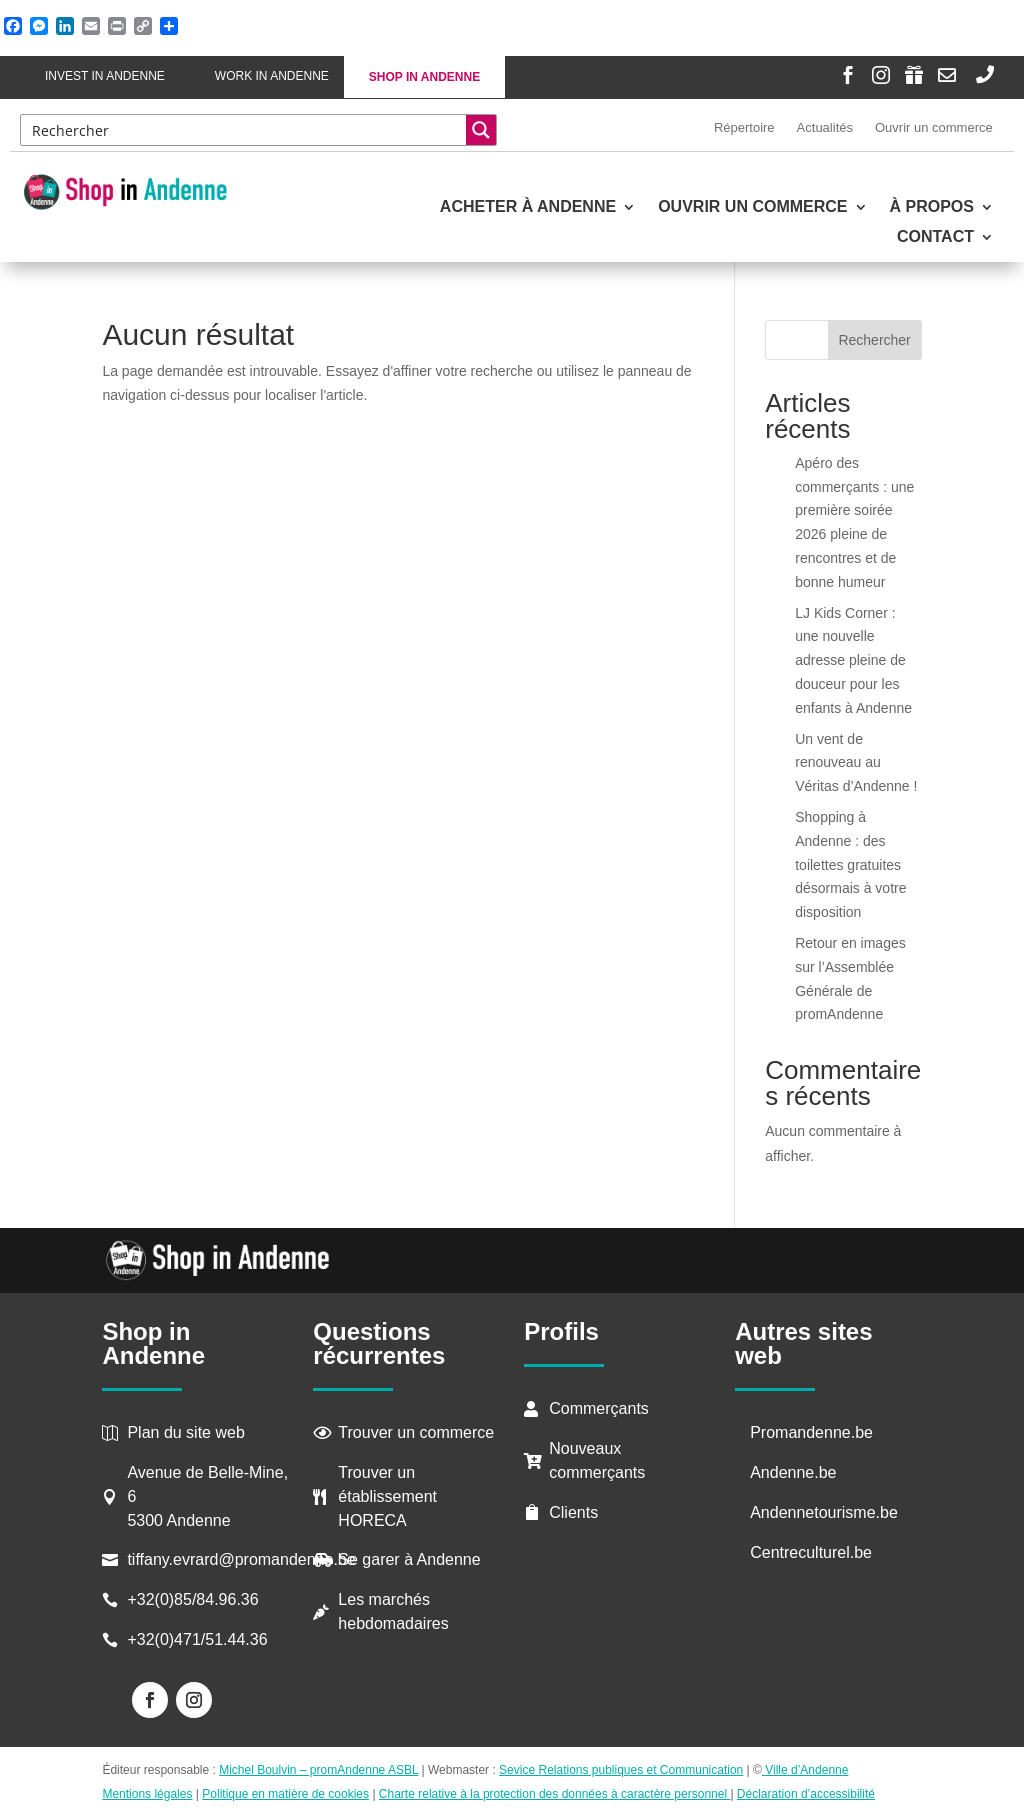 The image size is (1024, 1817). I want to click on Shopping à Andenne : des toilettes gratuites désormais à votre disposition, so click(850, 864).